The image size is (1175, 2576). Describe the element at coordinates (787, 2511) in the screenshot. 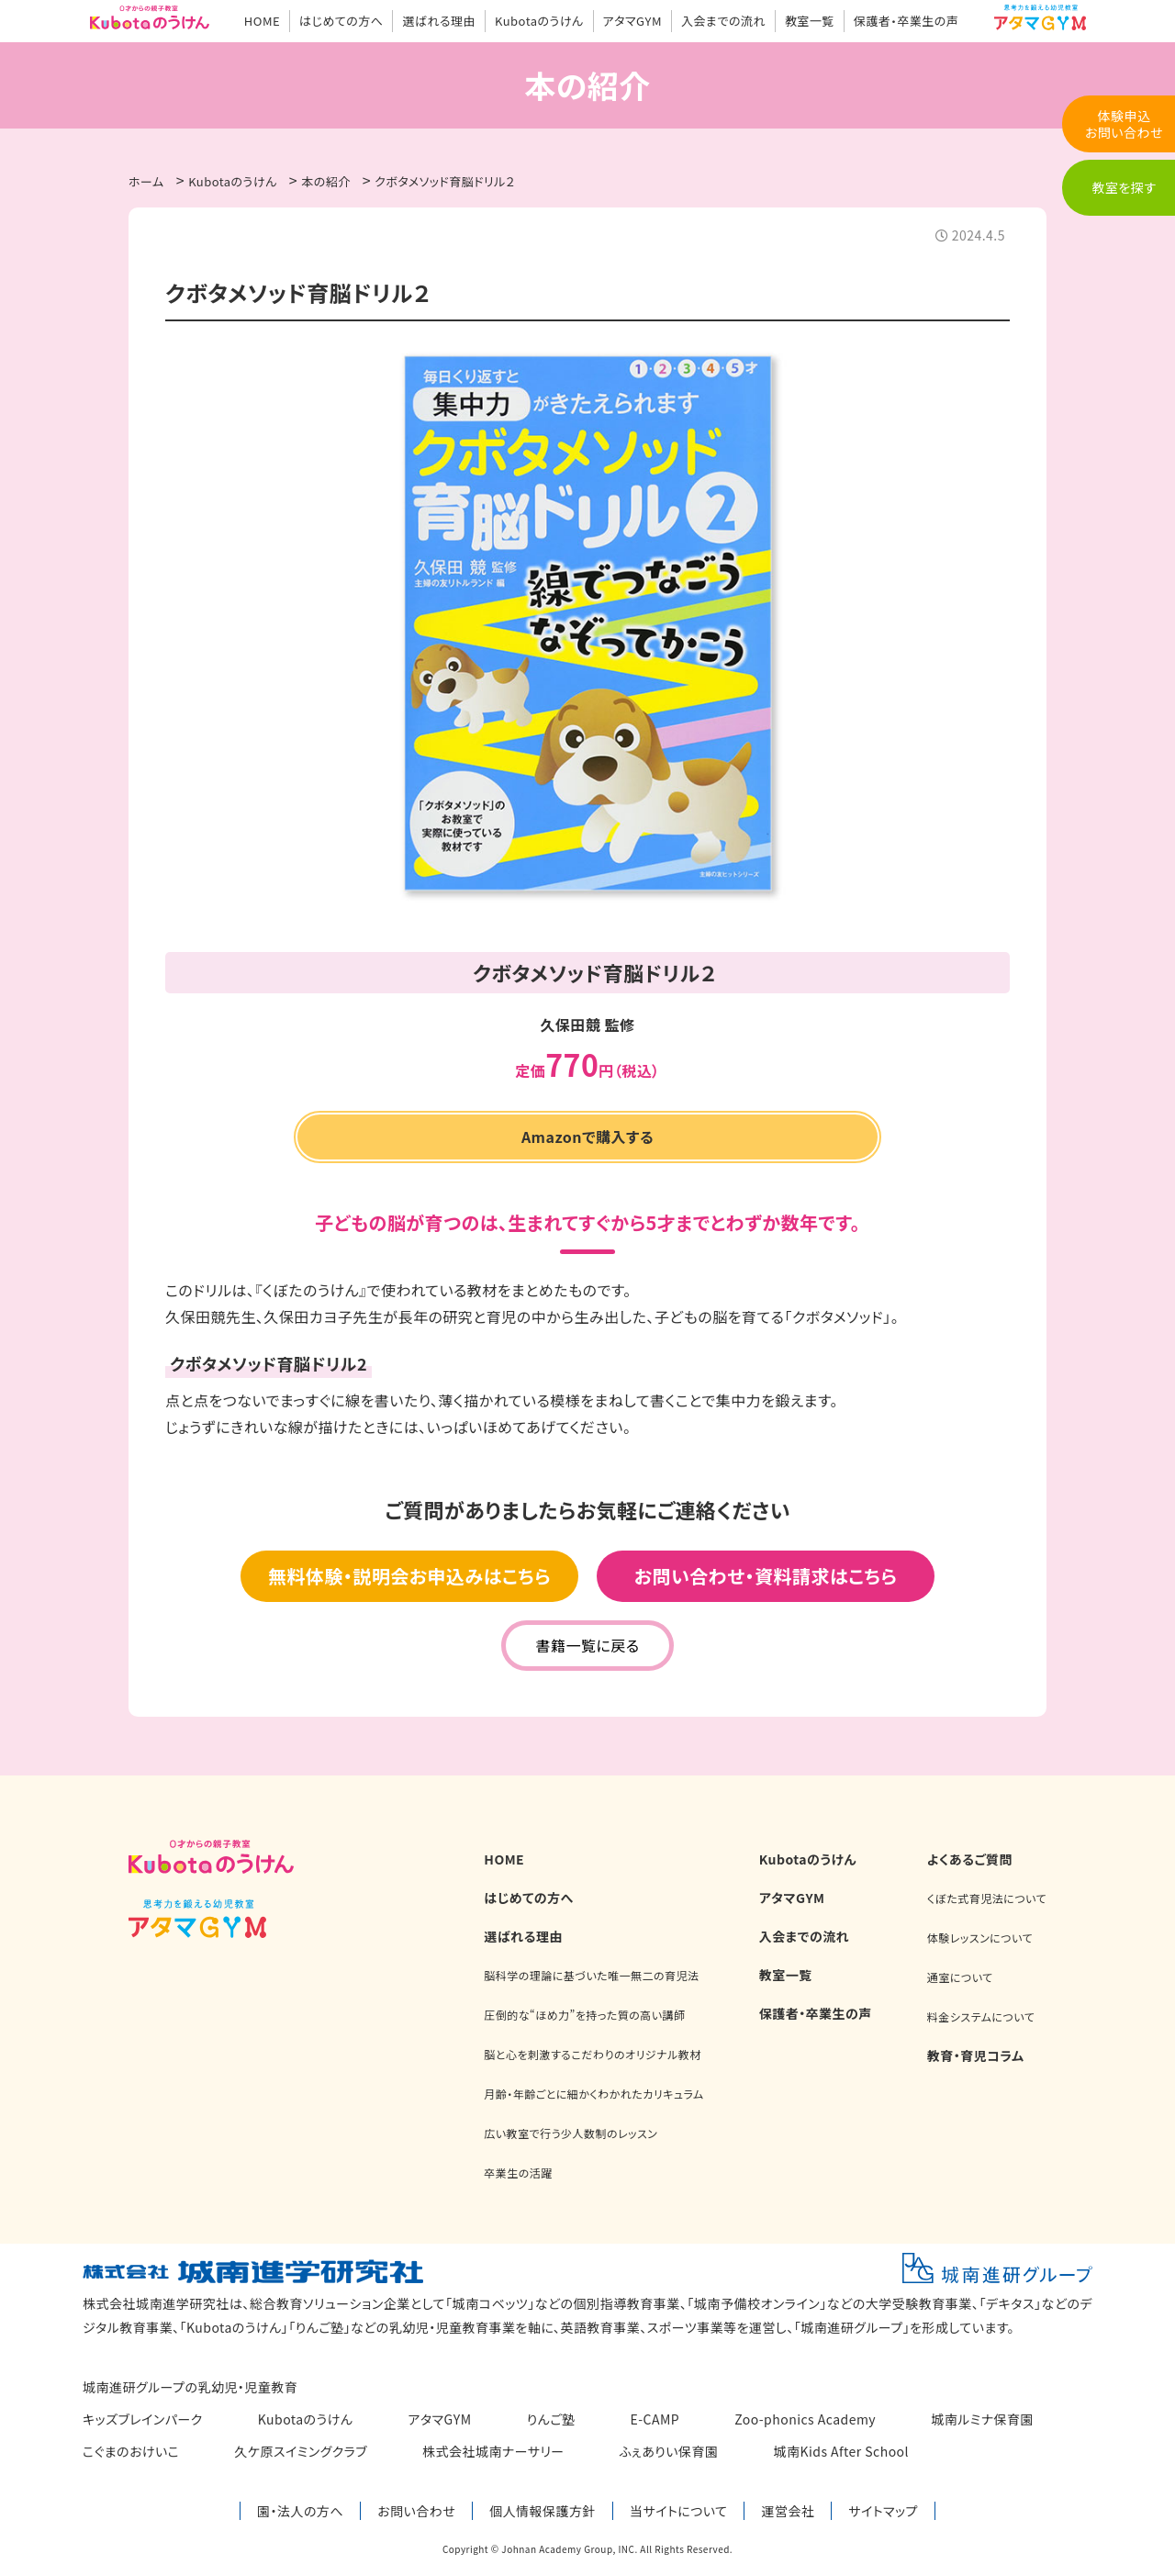

I see `運営会社` at that location.